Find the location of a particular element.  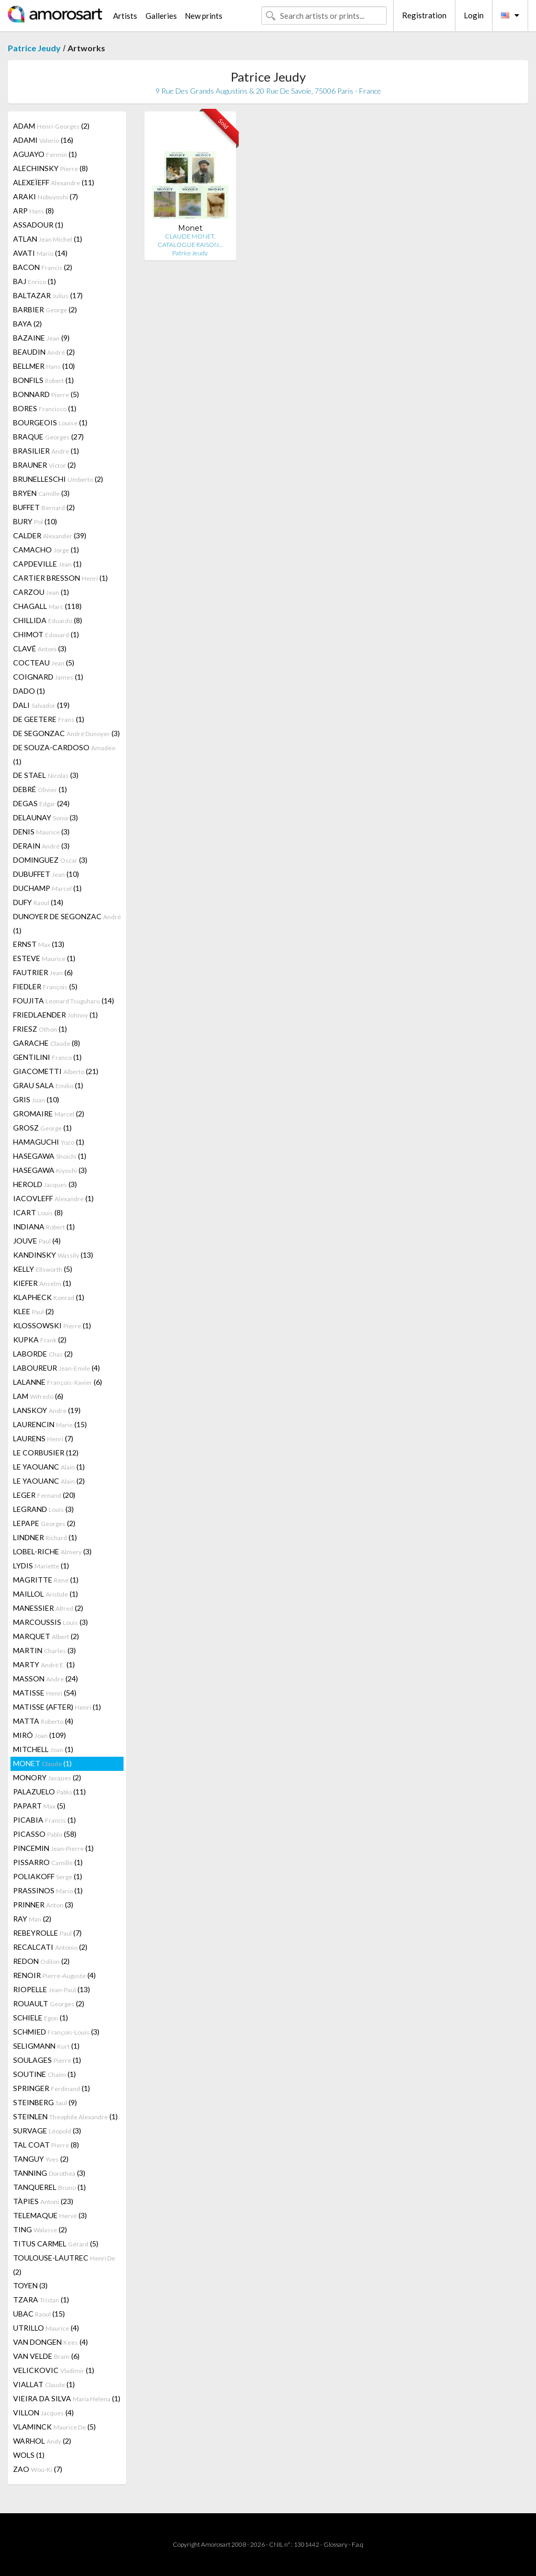

MONET (1) is located at coordinates (42, 1763).